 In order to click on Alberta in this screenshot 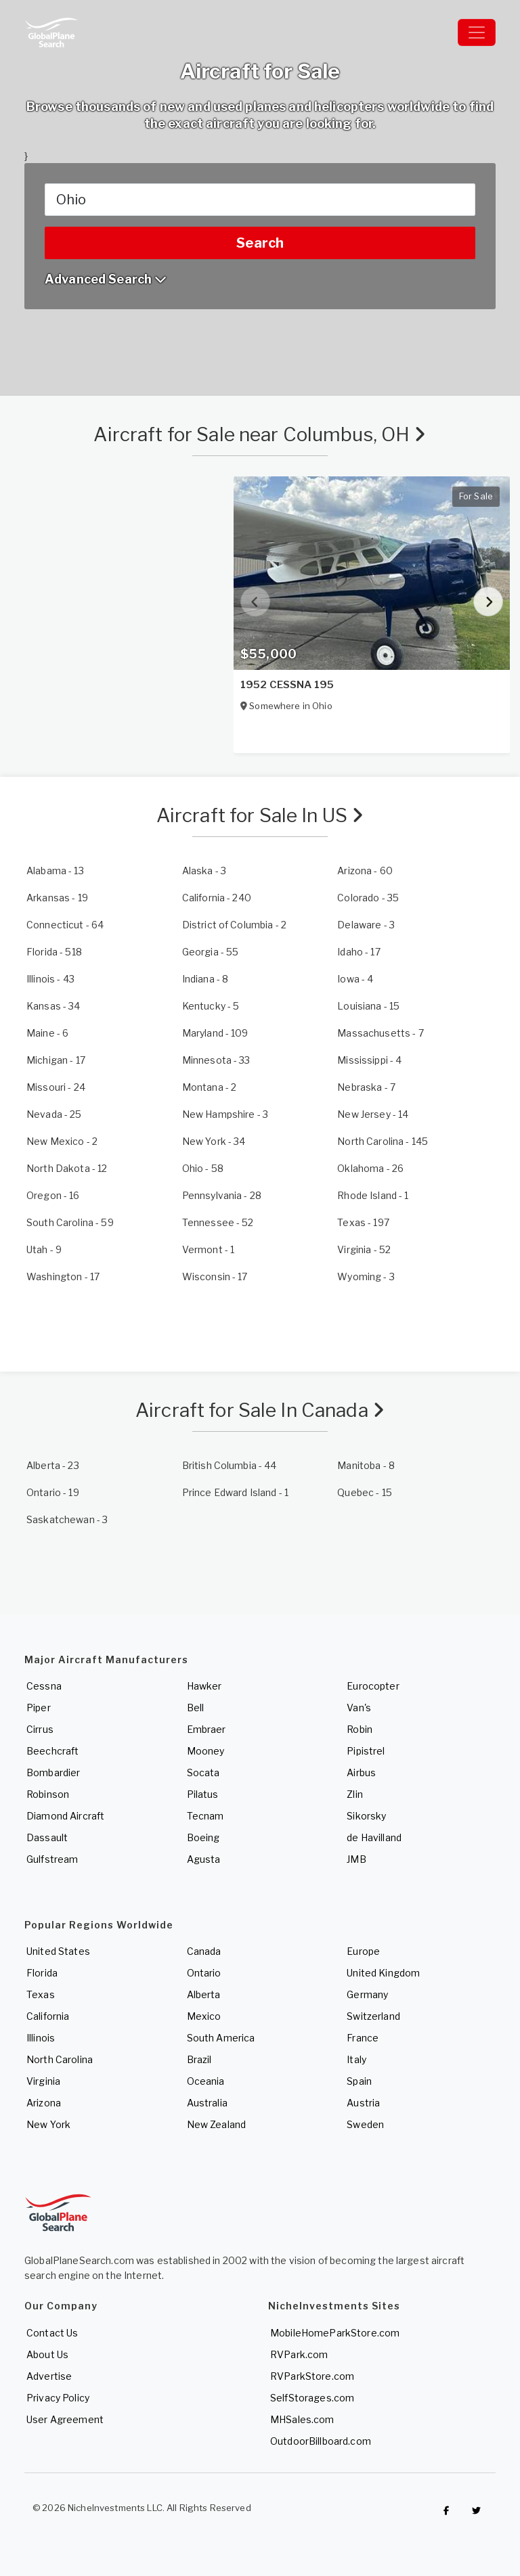, I will do `click(204, 1994)`.